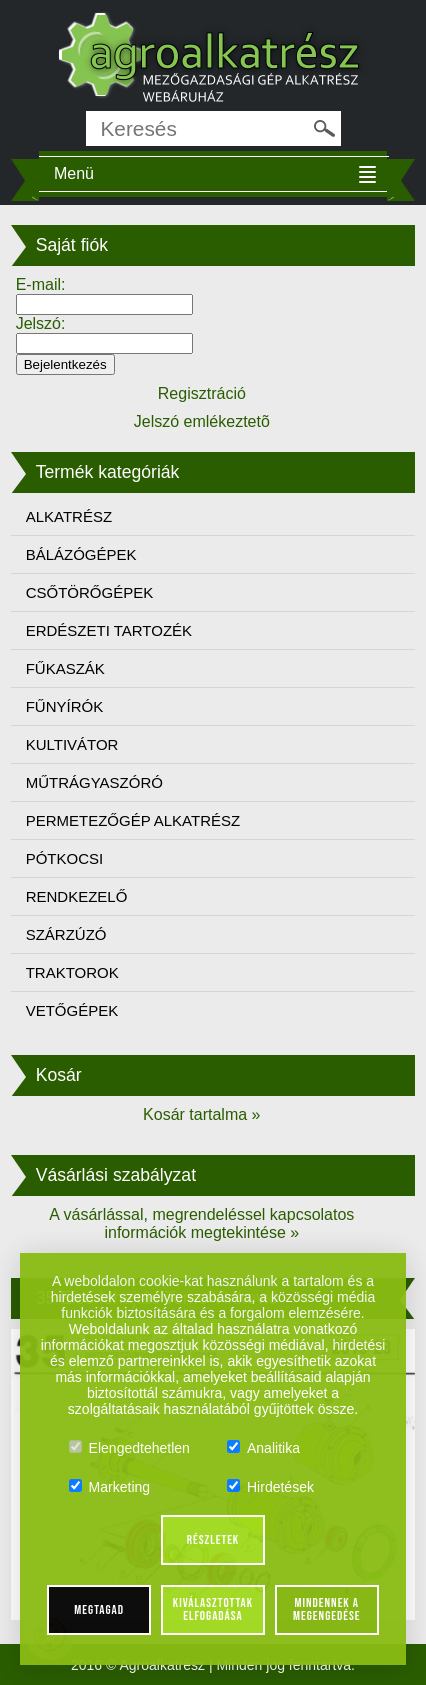  I want to click on TRAKTOROK, so click(72, 972).